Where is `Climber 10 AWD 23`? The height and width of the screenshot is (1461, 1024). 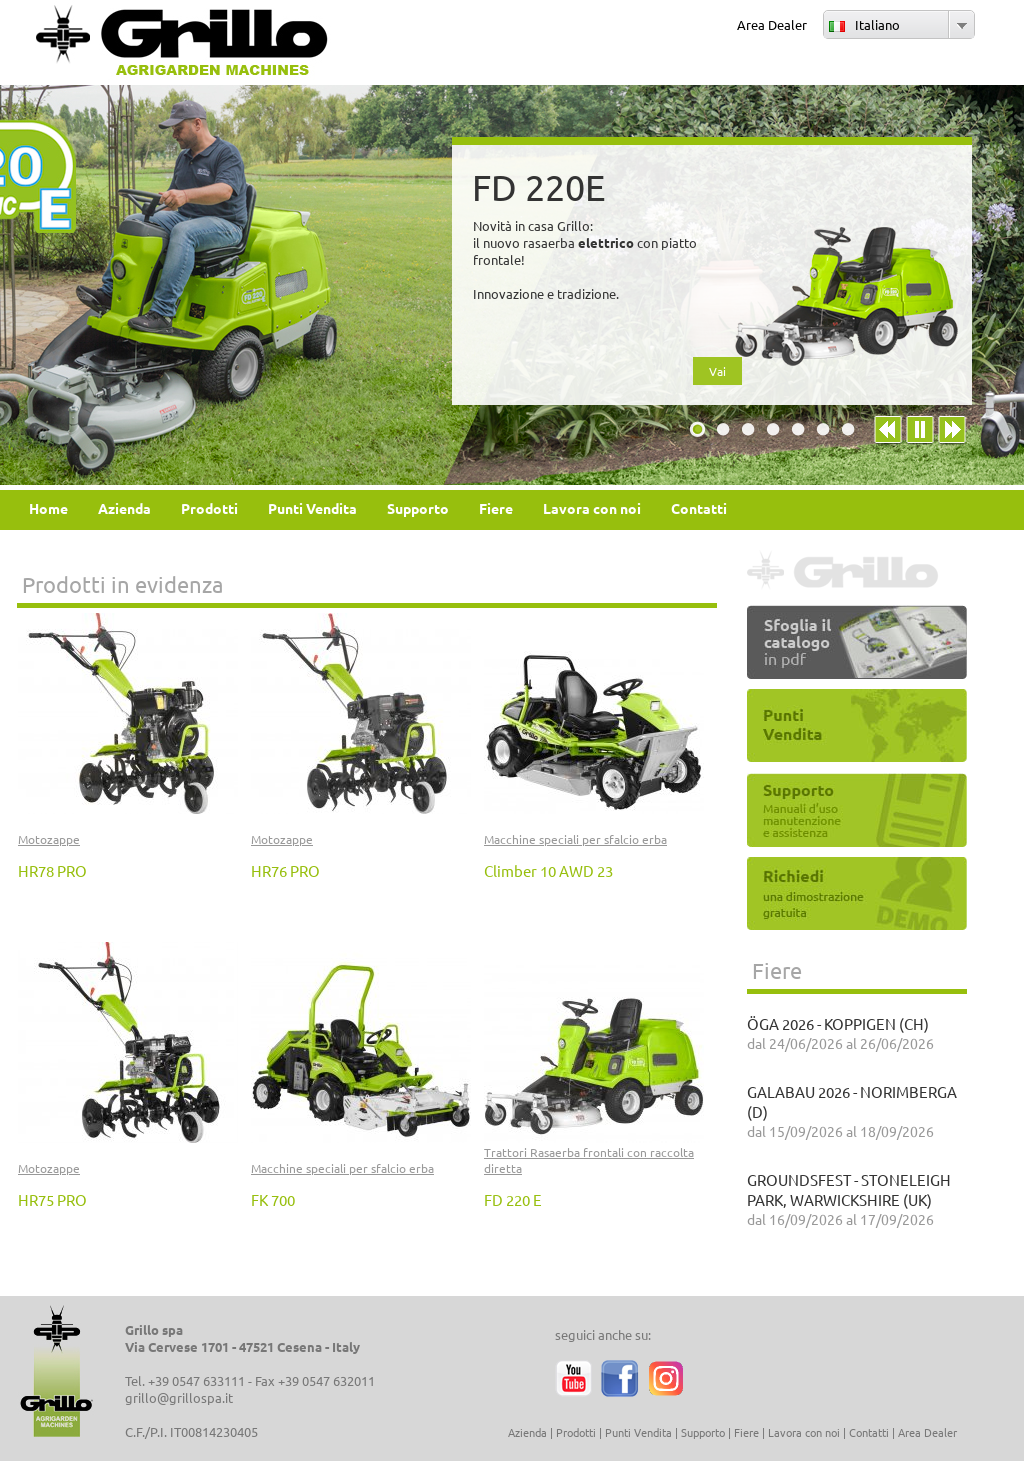 Climber 10 AWD 23 is located at coordinates (548, 870).